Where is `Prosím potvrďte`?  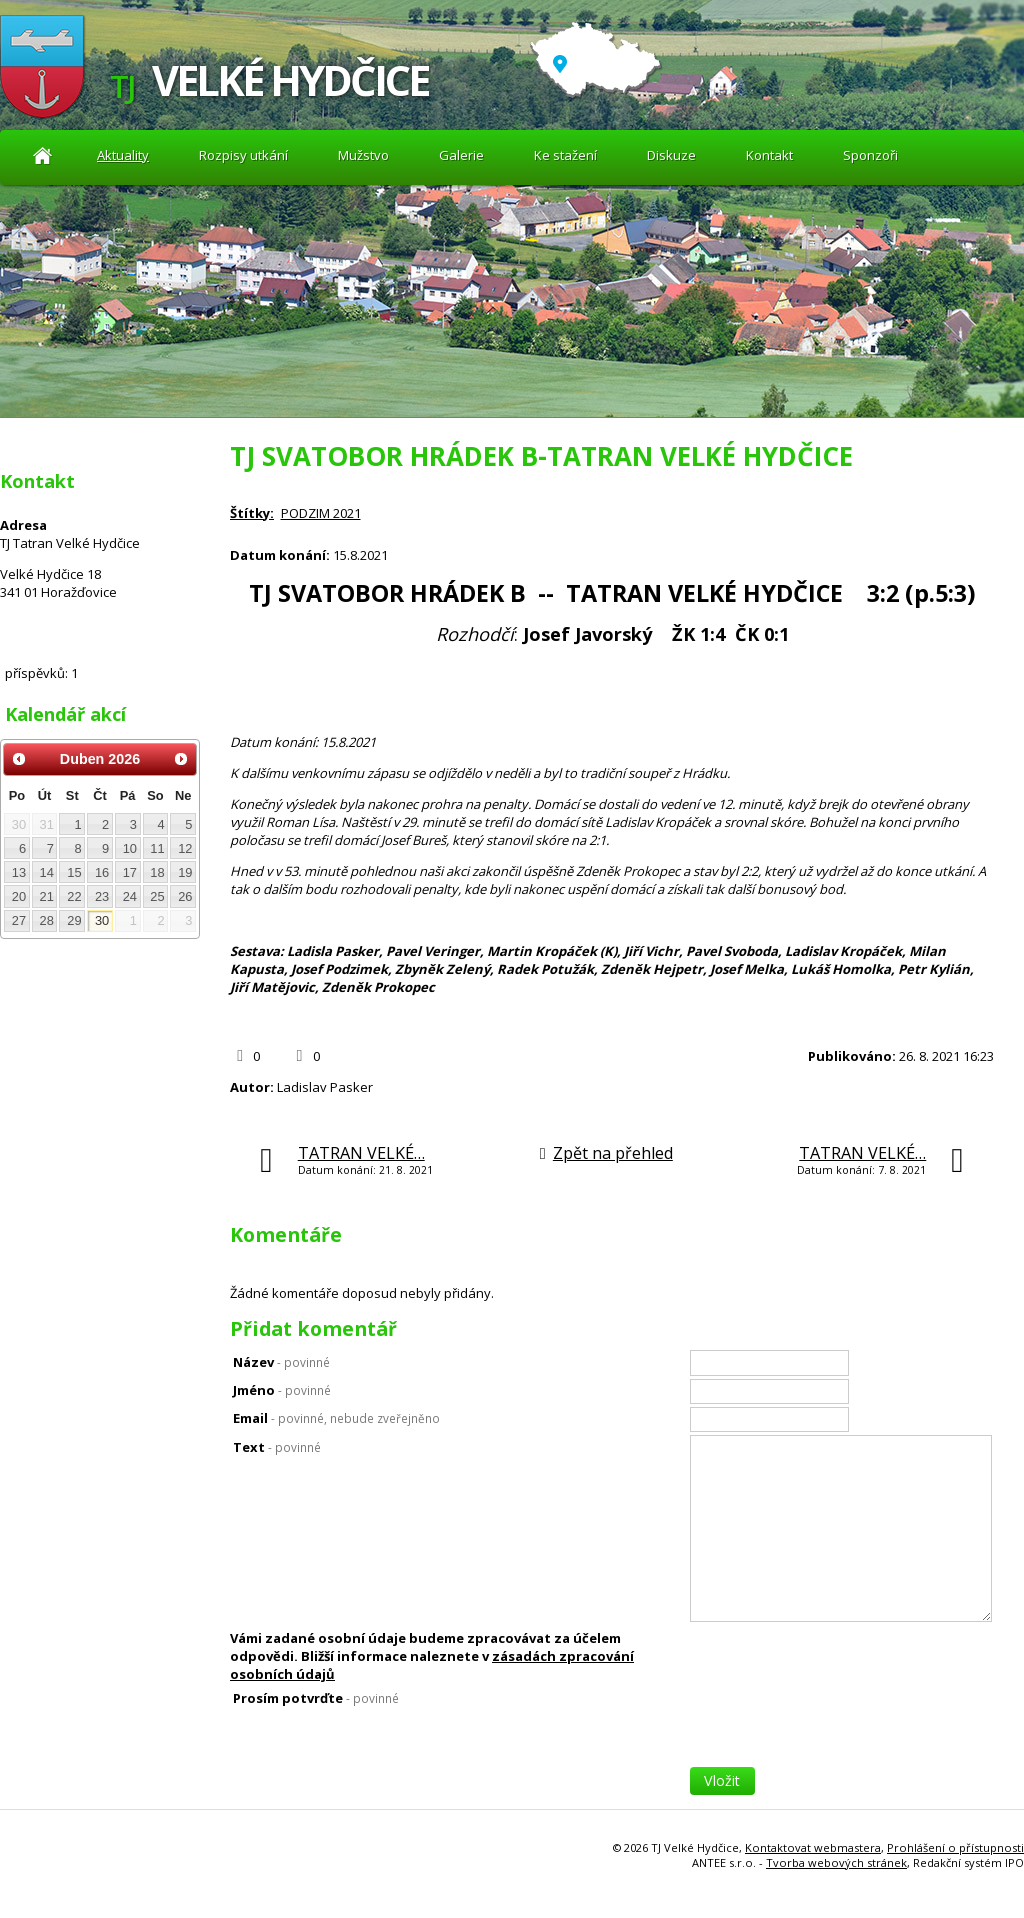
Prosím potvrďte is located at coordinates (316, 1698).